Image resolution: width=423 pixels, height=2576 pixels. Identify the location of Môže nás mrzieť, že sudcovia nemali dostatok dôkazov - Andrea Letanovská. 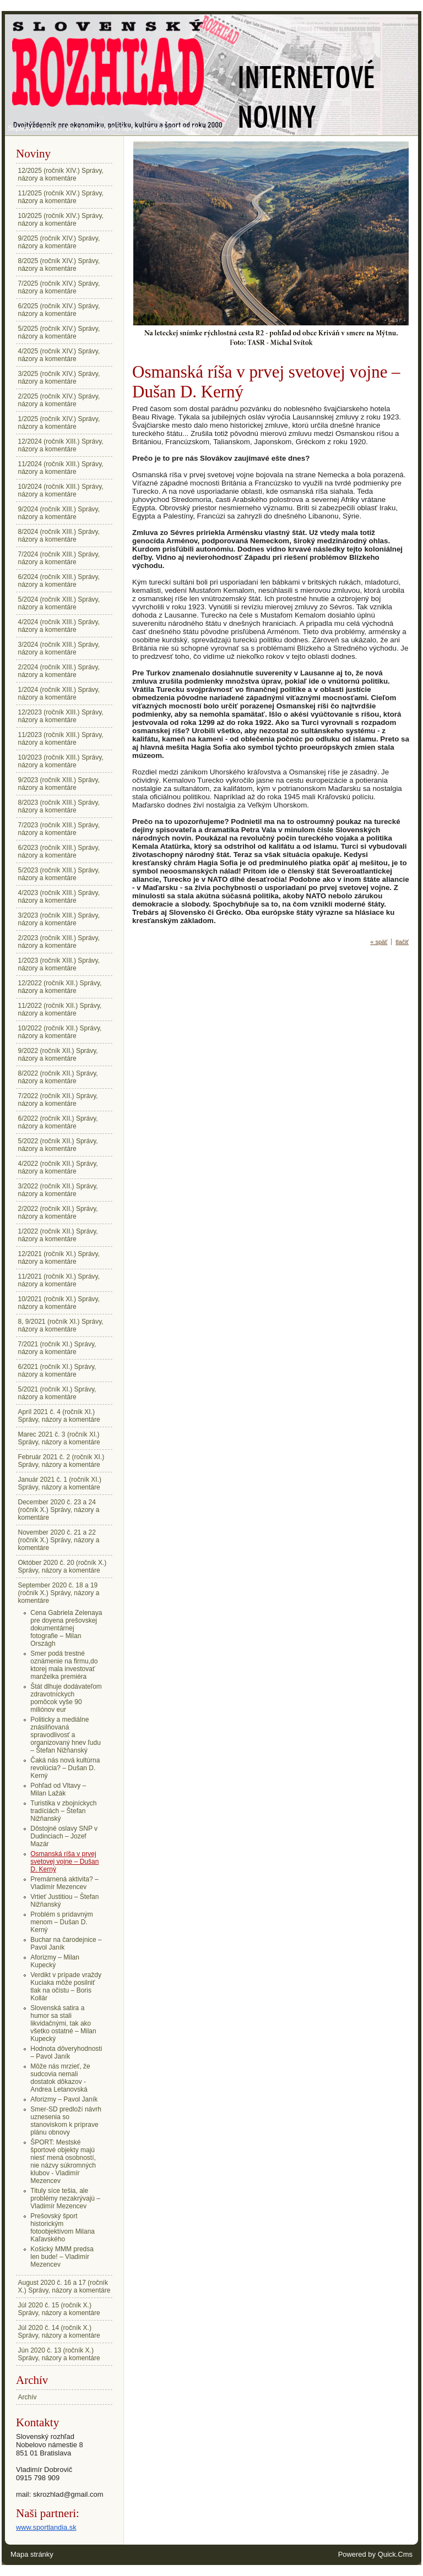
(60, 2077).